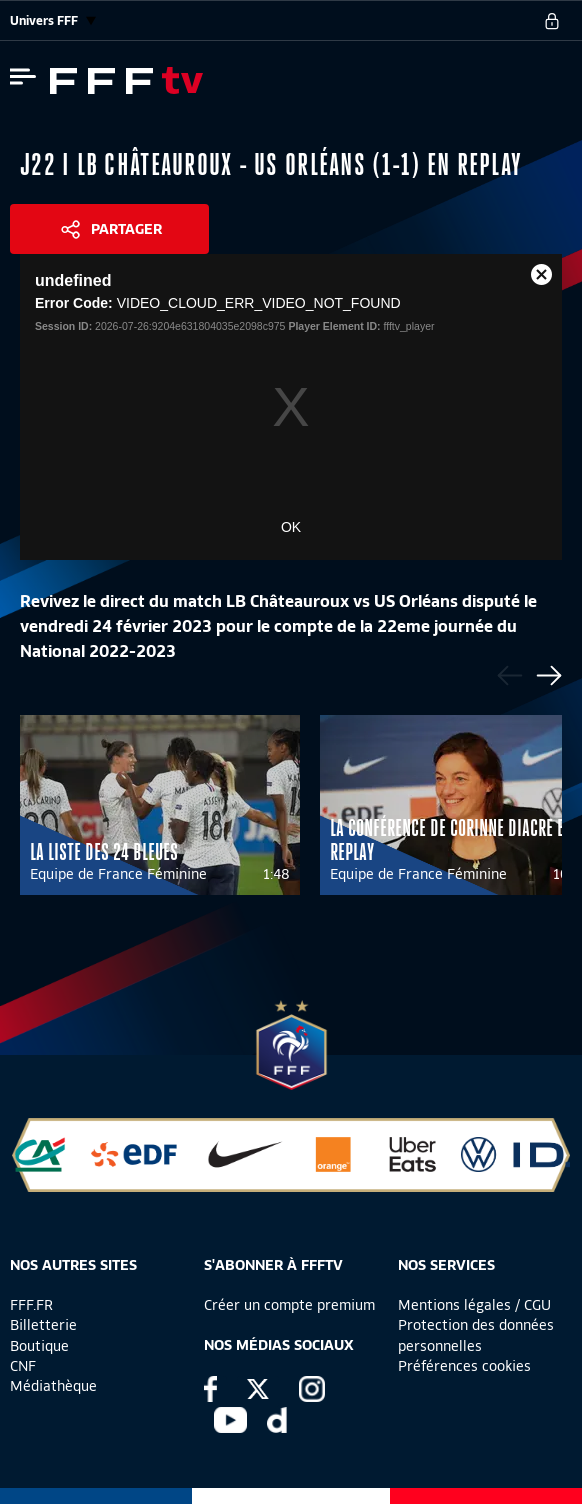 Image resolution: width=582 pixels, height=1504 pixels. What do you see at coordinates (464, 1366) in the screenshot?
I see `Préférences cookies` at bounding box center [464, 1366].